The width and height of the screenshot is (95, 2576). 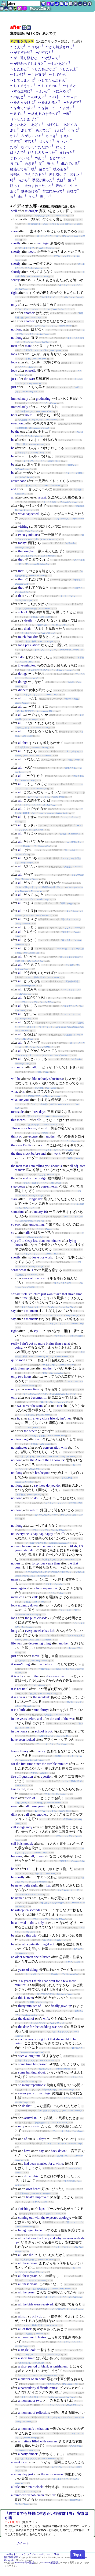 I want to click on named, so click(x=19, y=1898).